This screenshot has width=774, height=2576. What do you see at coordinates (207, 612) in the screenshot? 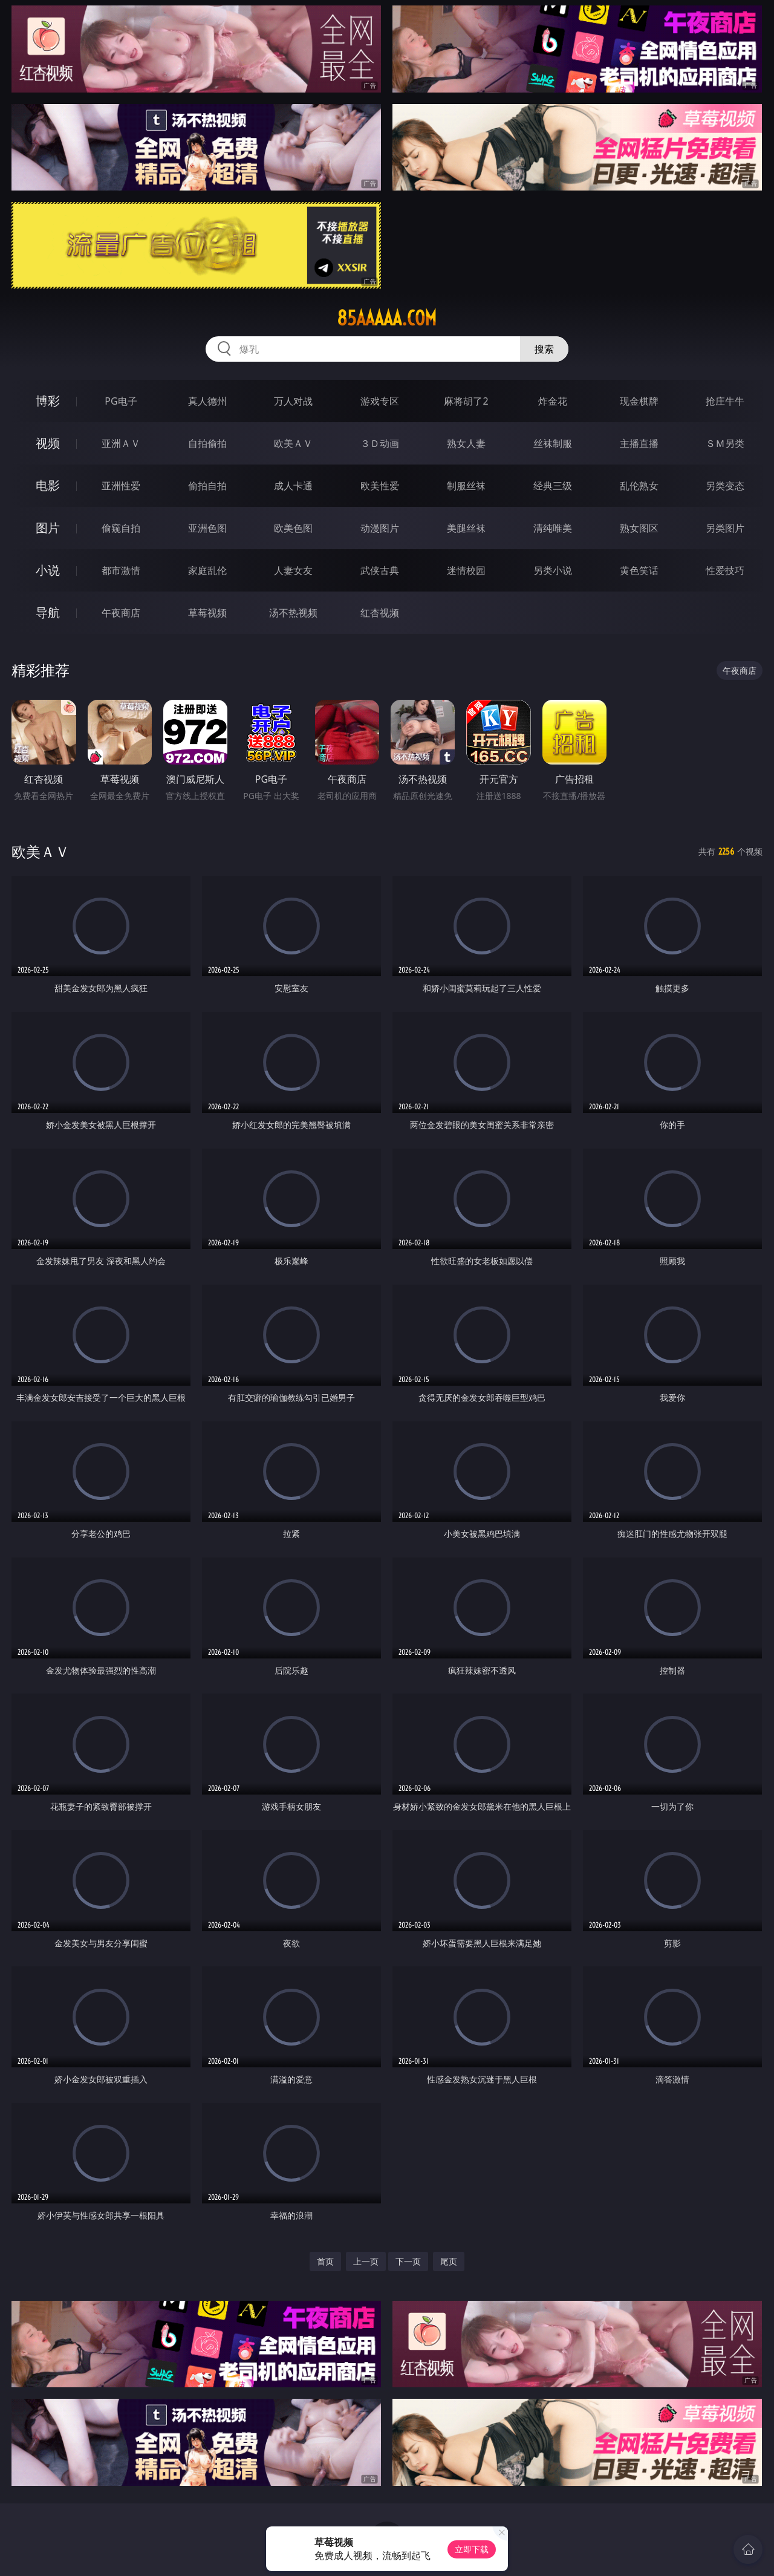
I see `草莓视频` at bounding box center [207, 612].